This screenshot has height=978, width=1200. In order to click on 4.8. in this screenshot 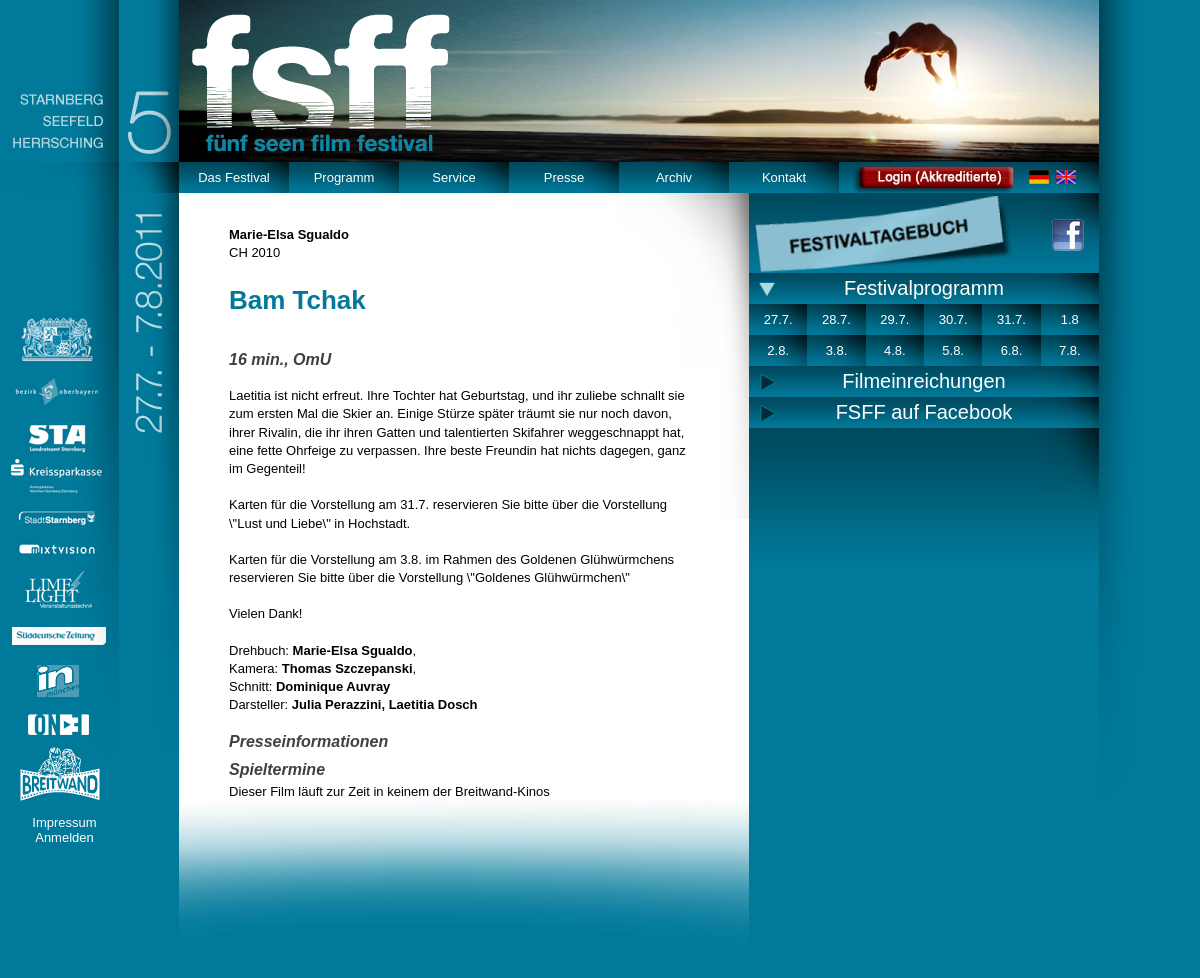, I will do `click(895, 350)`.